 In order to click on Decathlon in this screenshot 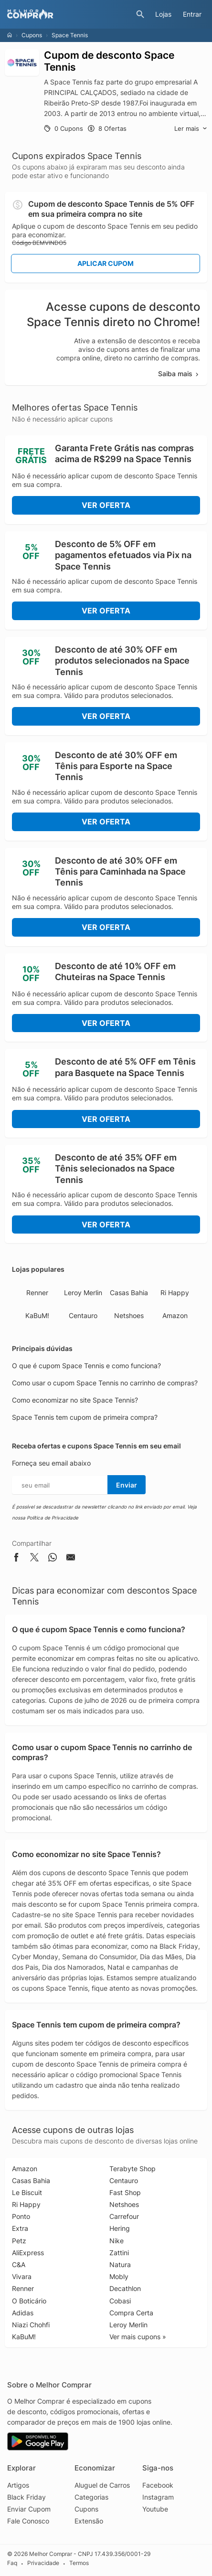, I will do `click(125, 2288)`.